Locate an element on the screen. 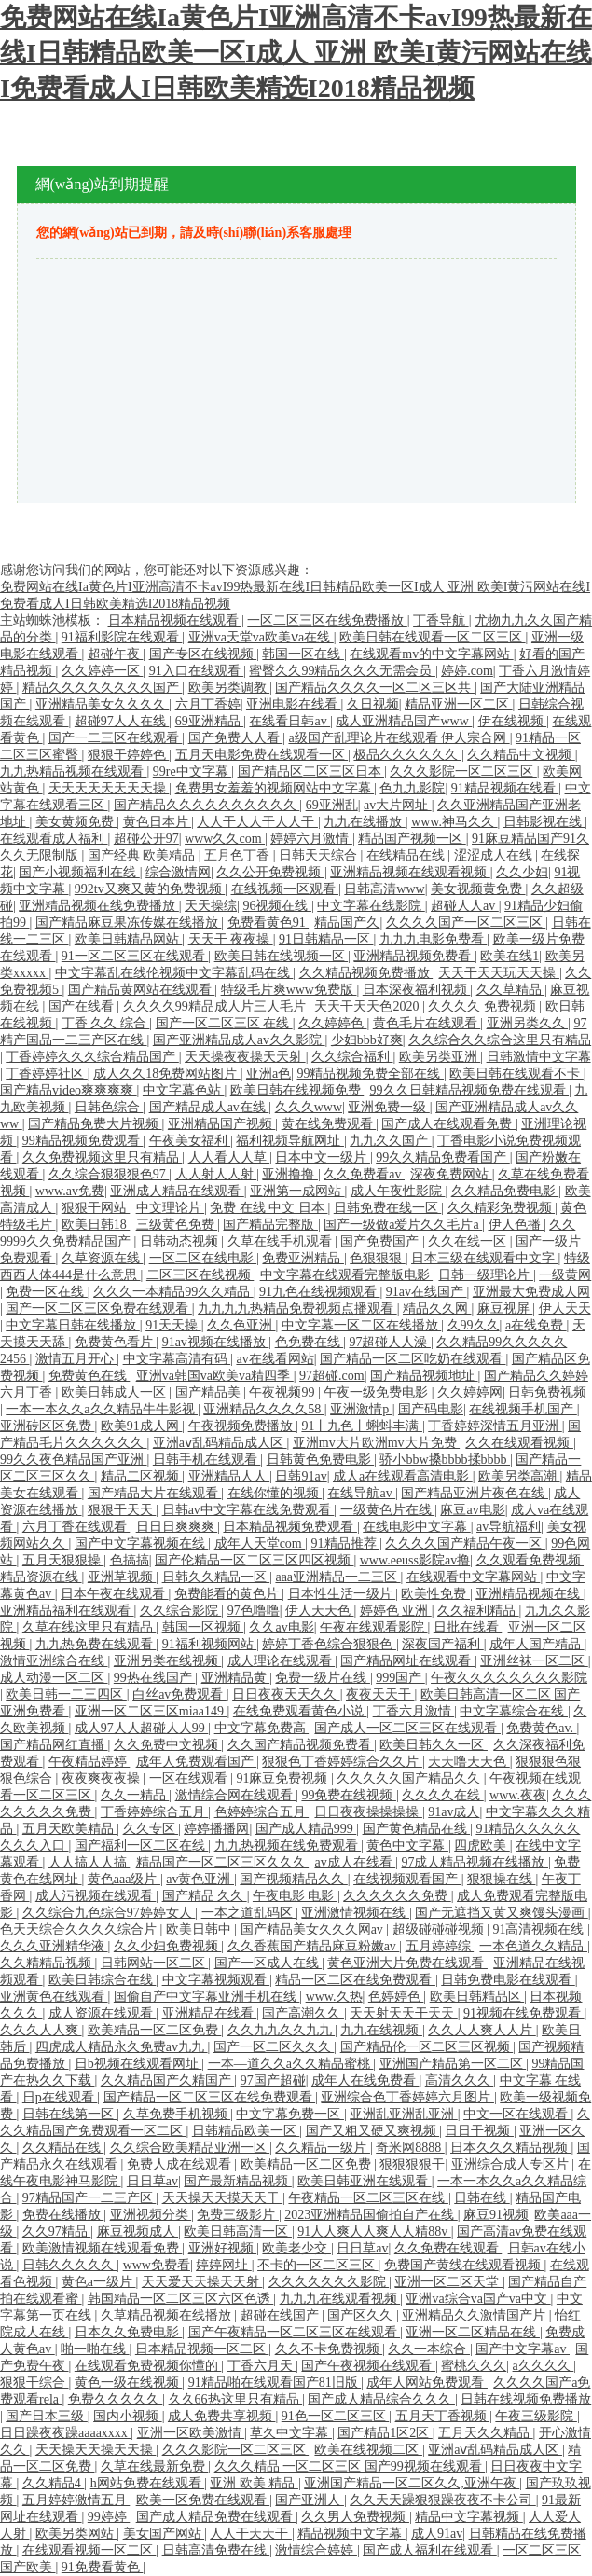  亚洲一区二区精品在线 is located at coordinates (473, 2332).